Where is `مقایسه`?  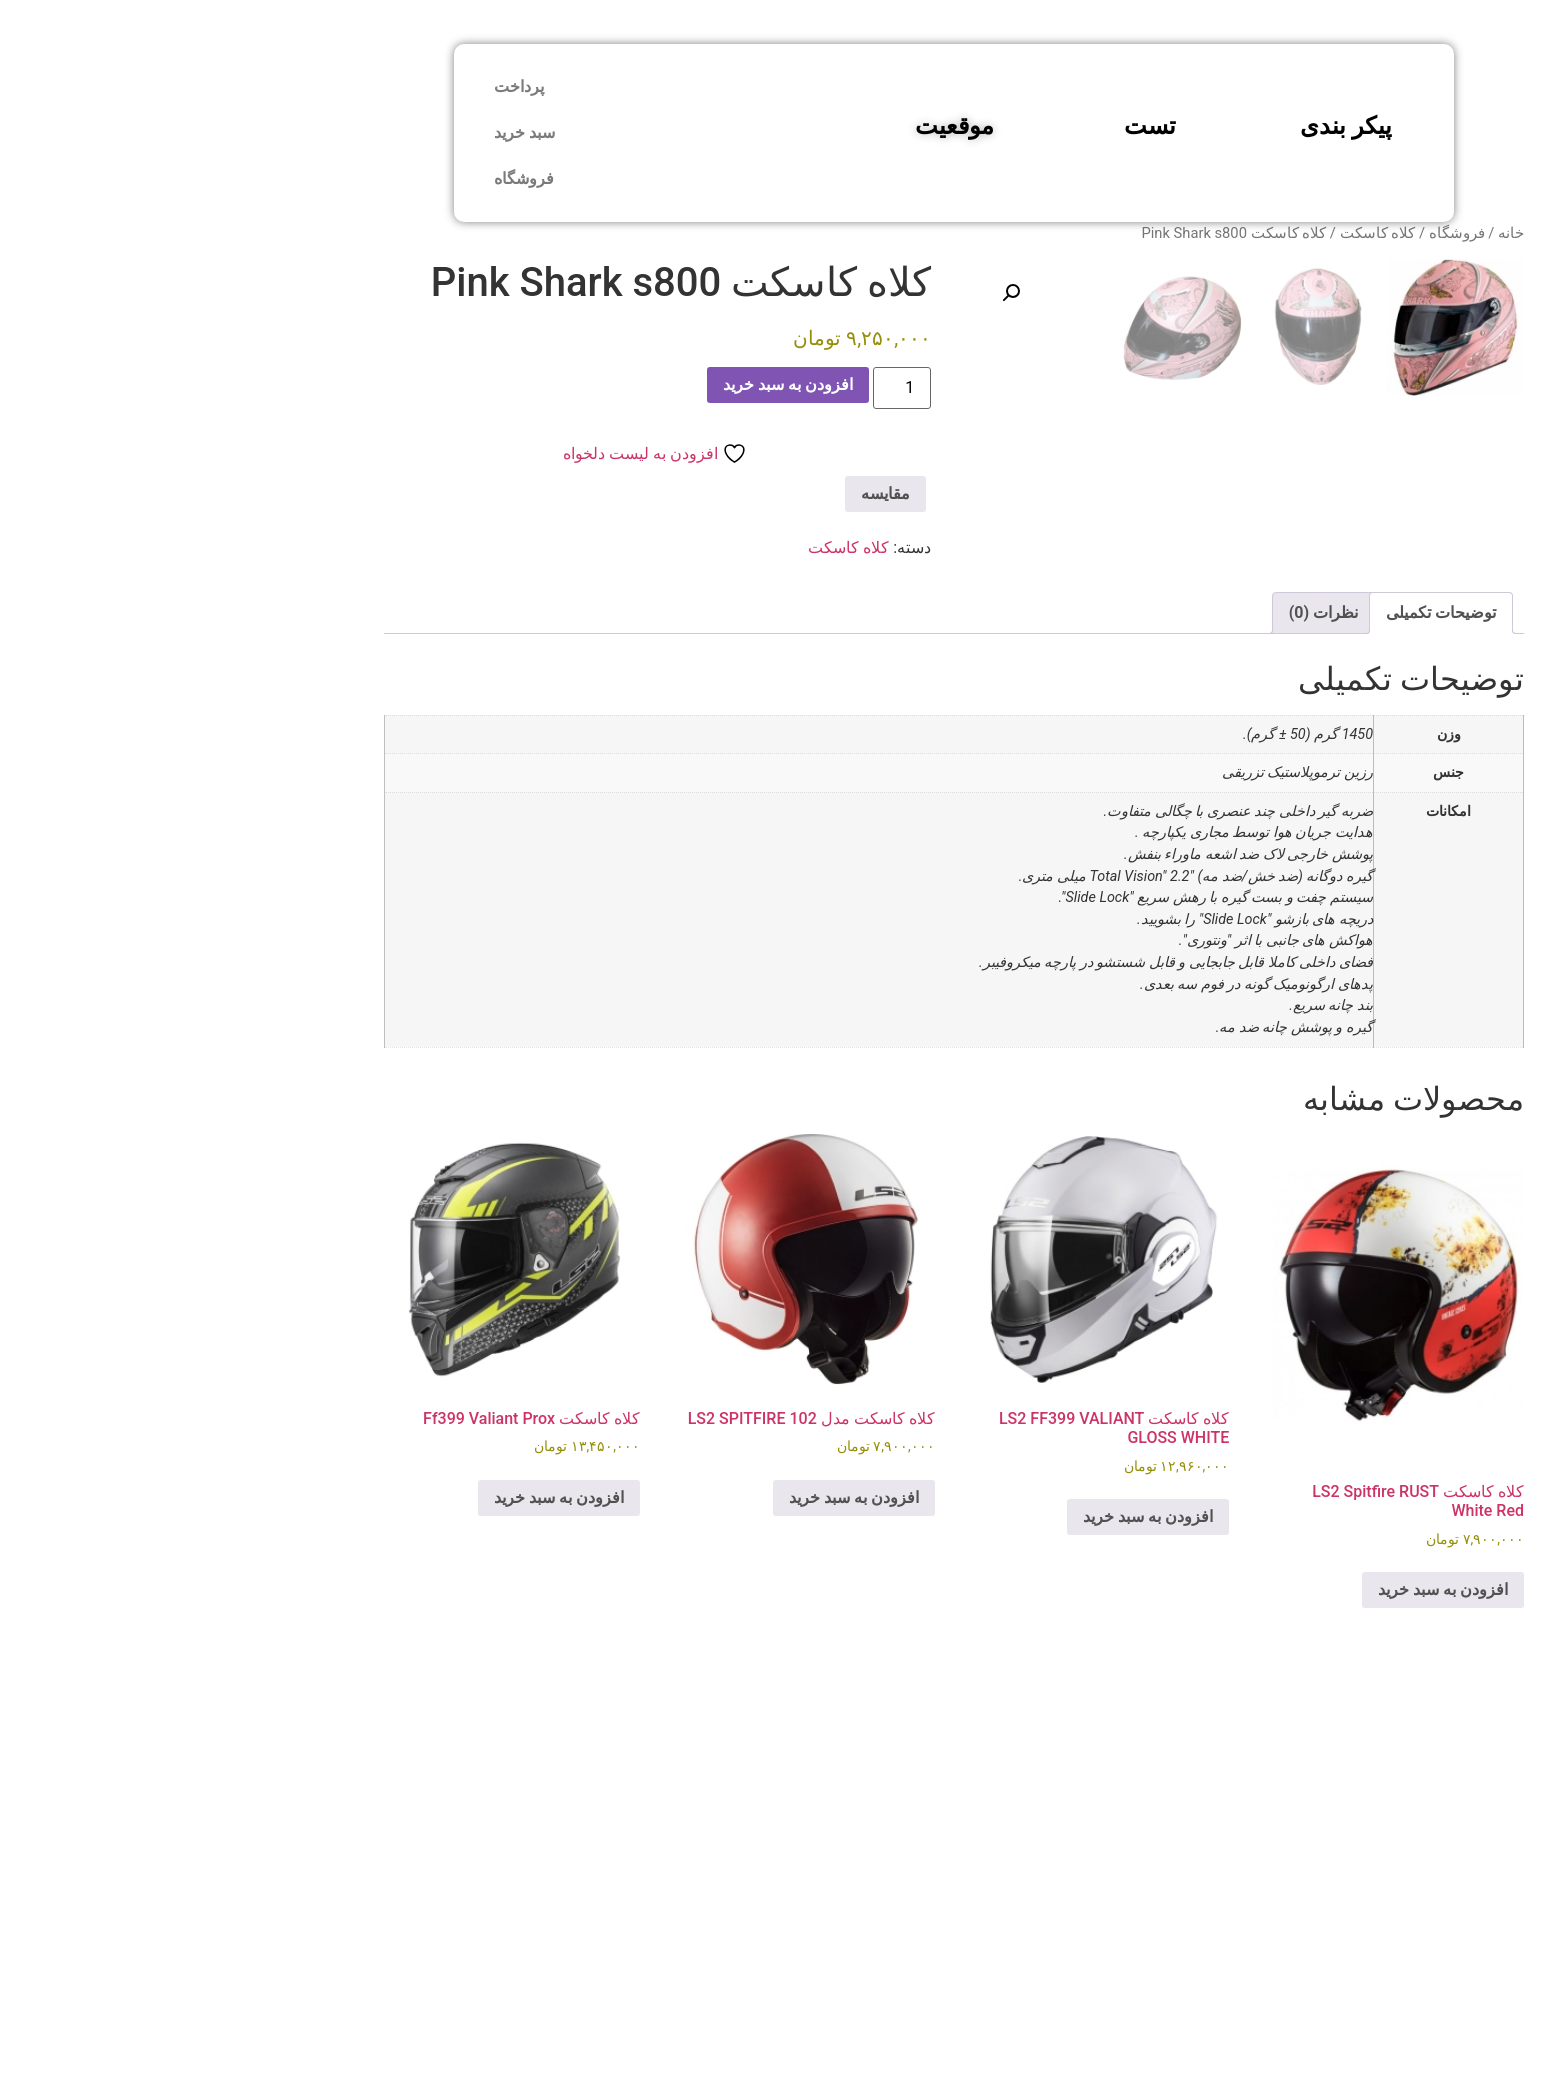 مقایسه is located at coordinates (715, 493).